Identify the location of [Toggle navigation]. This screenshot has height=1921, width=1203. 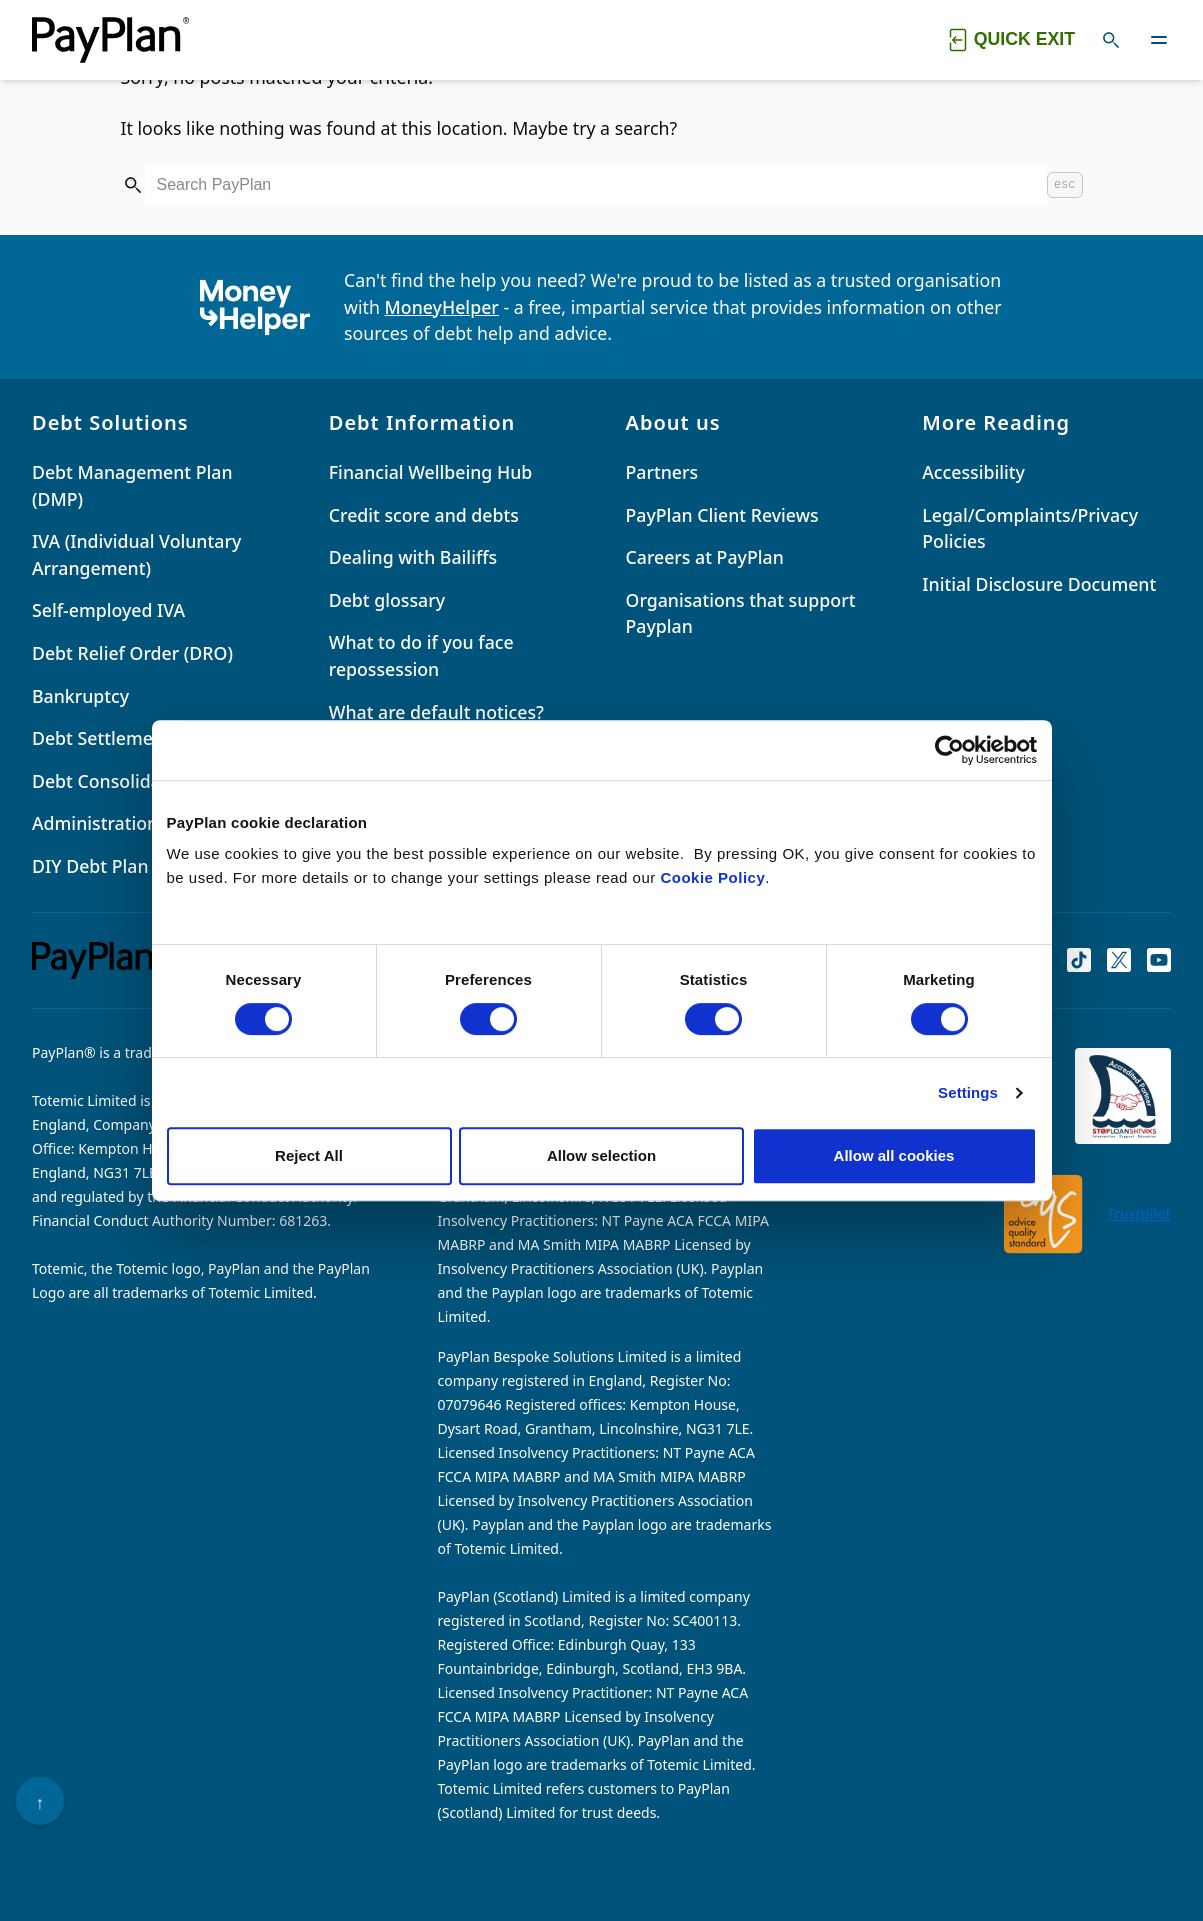
(1159, 40).